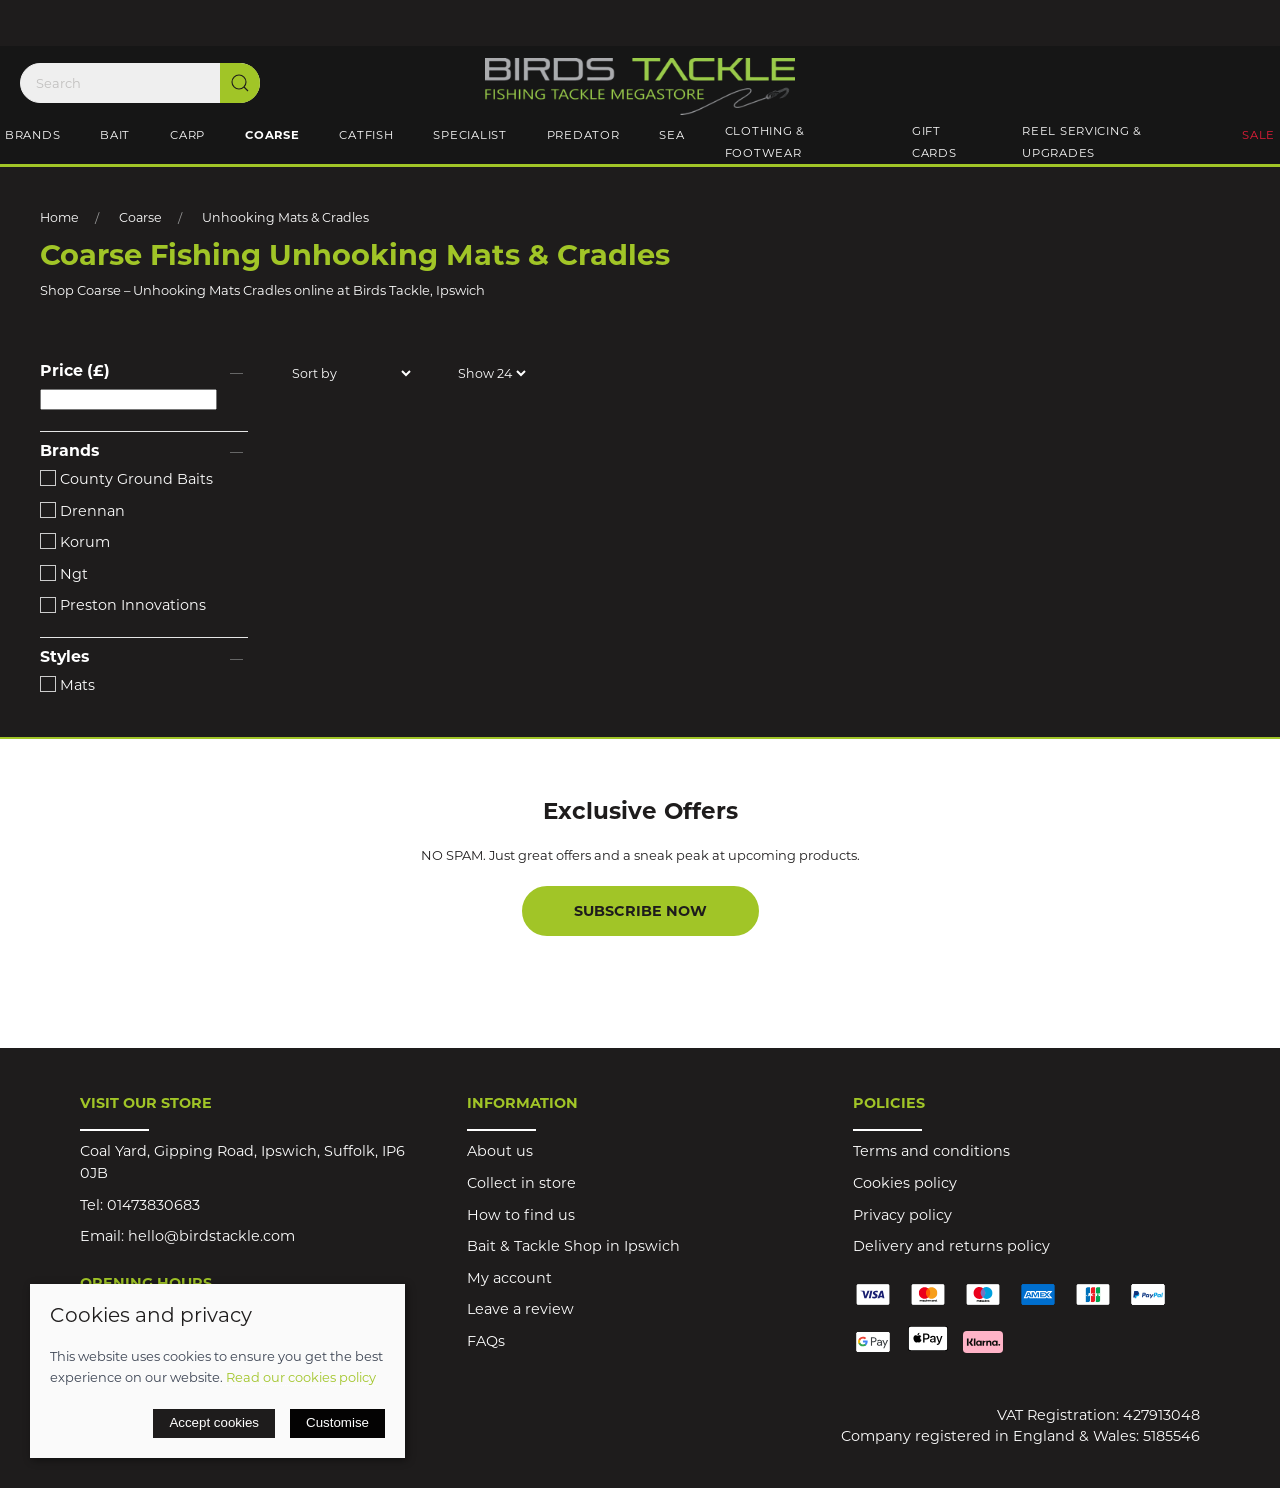  I want to click on hello@birdstackle.com, so click(211, 1236).